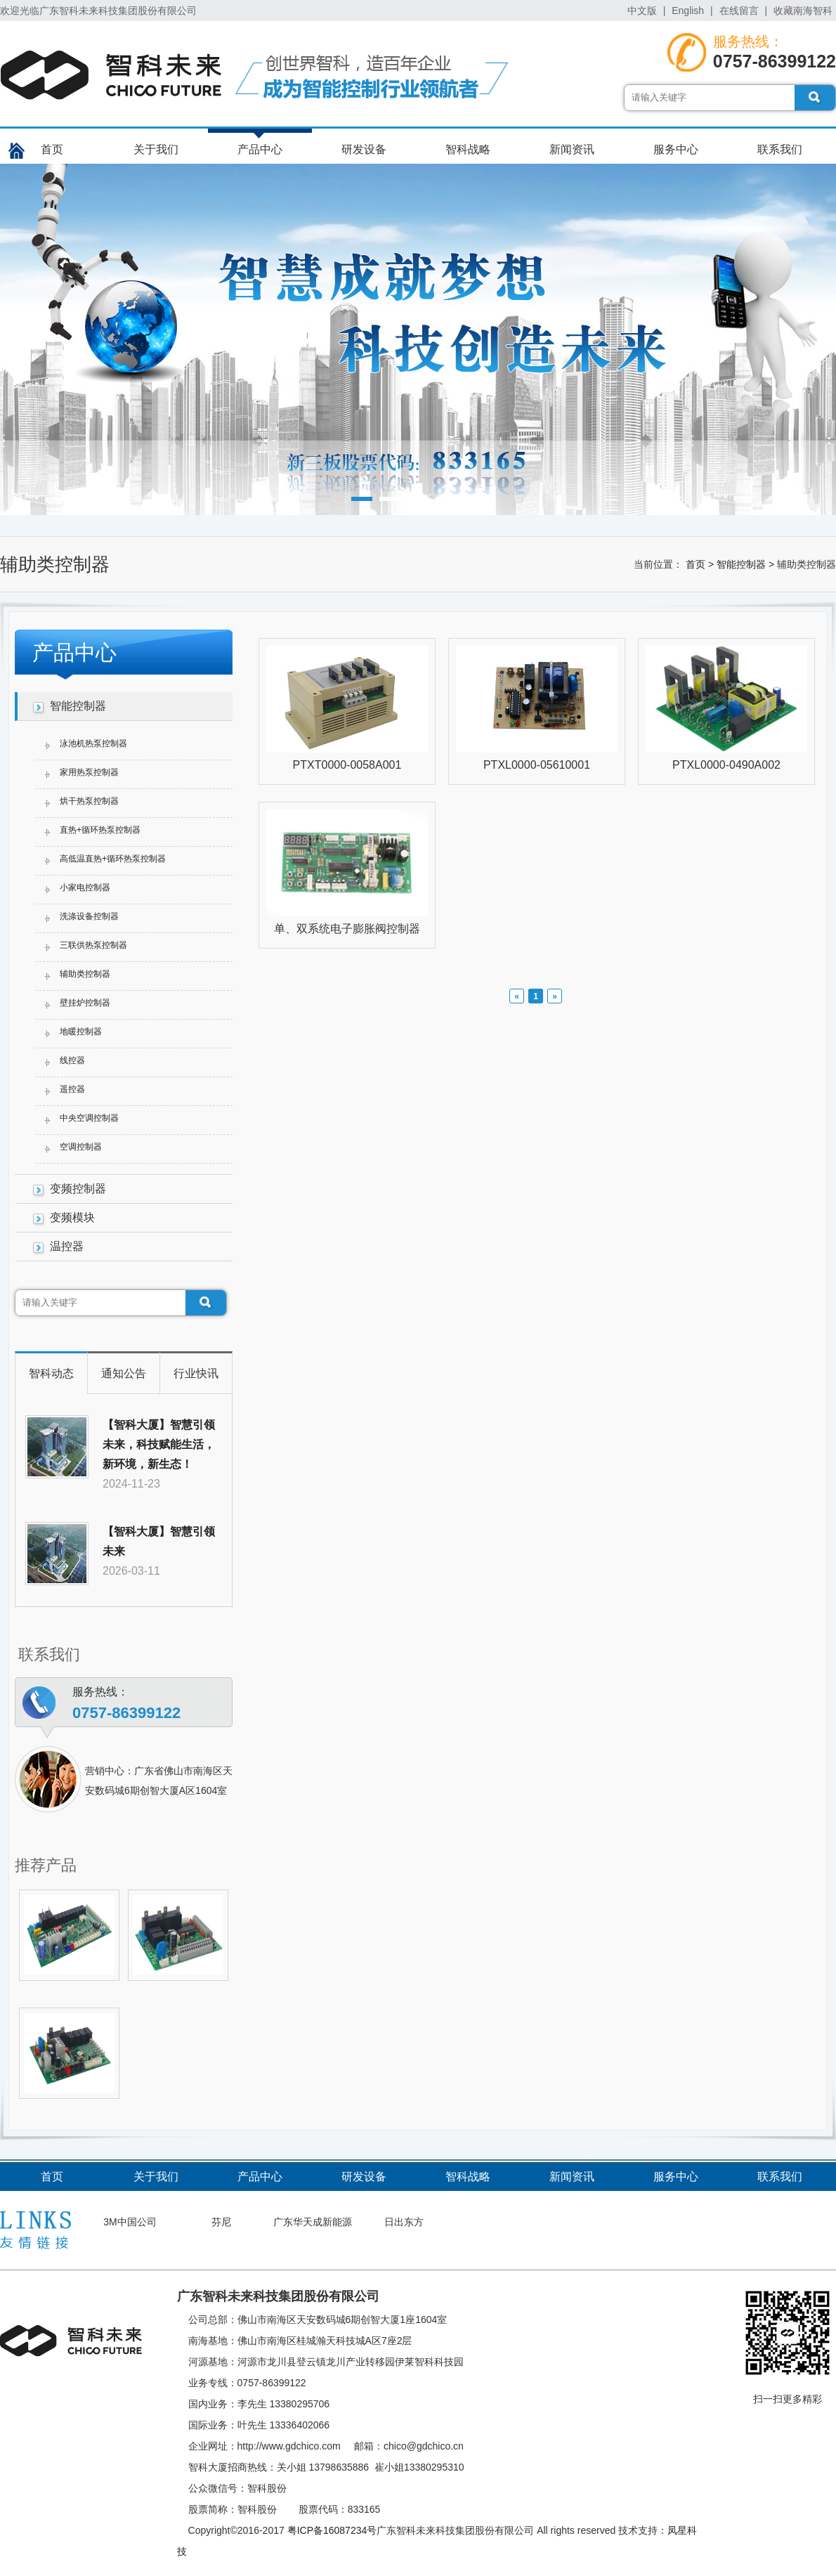 This screenshot has height=2576, width=836. Describe the element at coordinates (642, 10) in the screenshot. I see `中文版` at that location.